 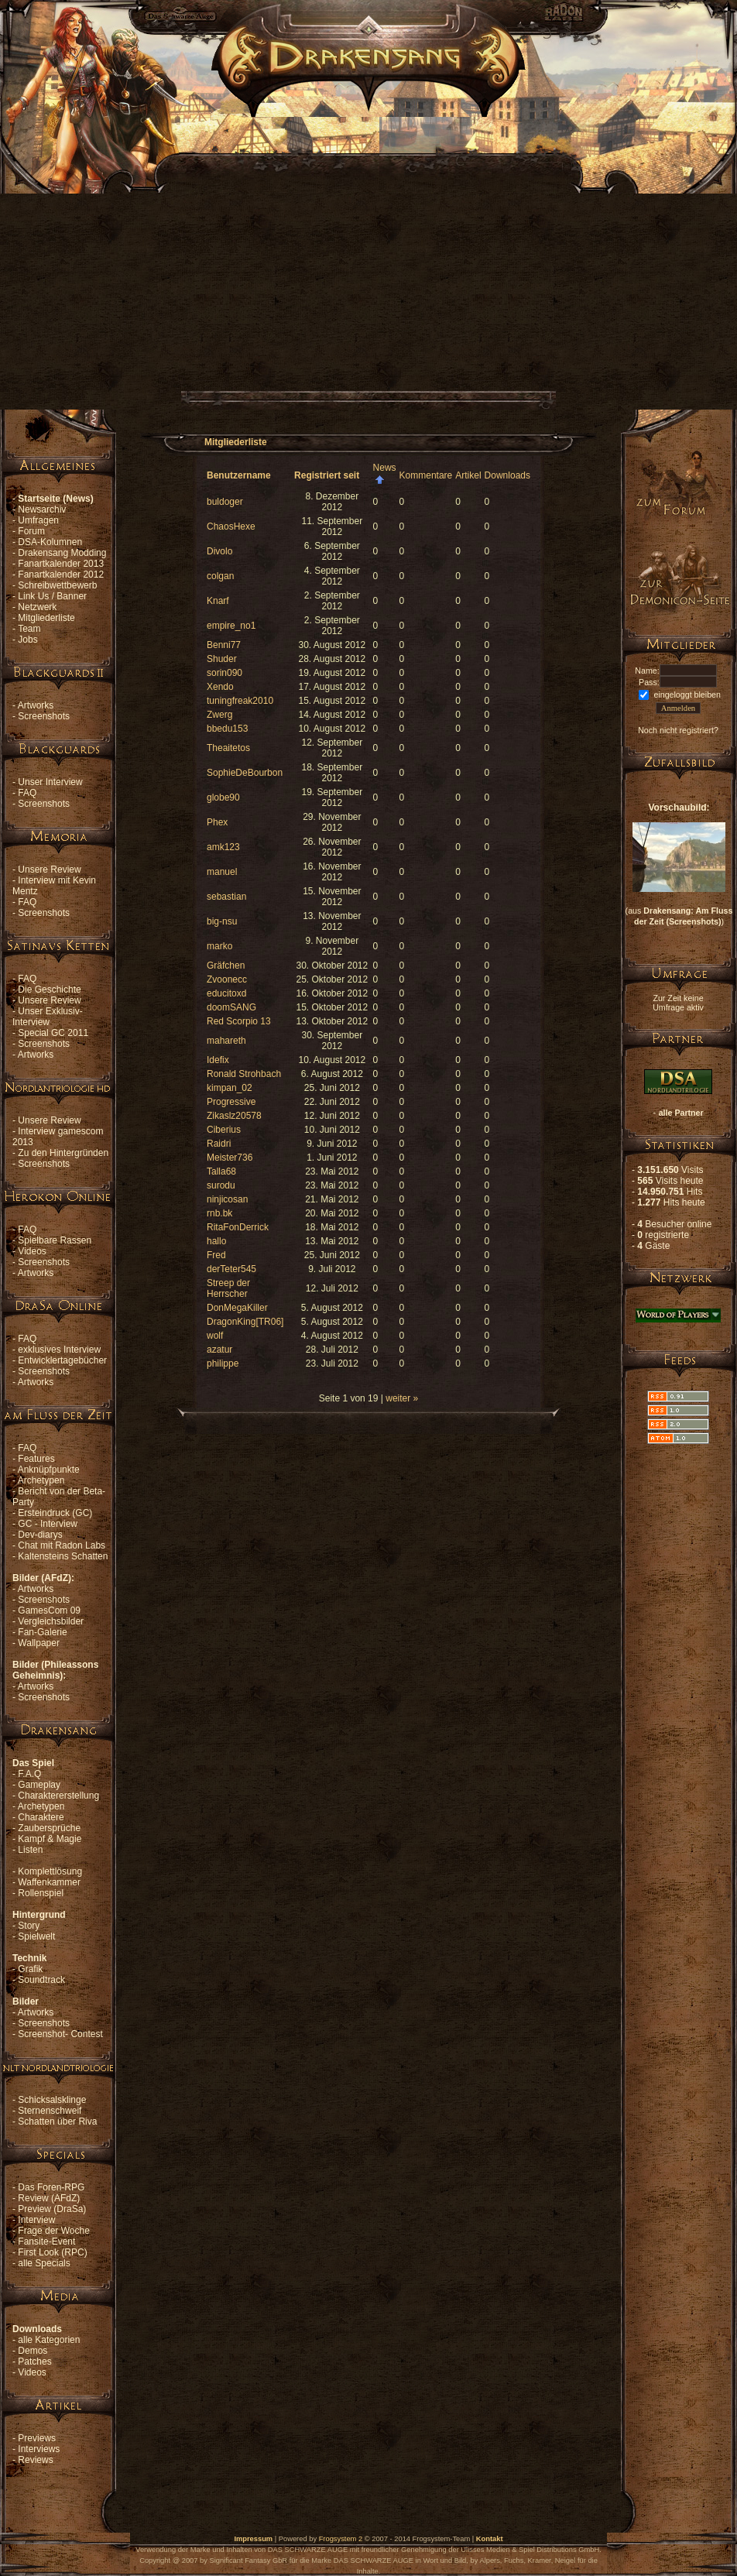 I want to click on Kampf & Magie, so click(x=49, y=1838).